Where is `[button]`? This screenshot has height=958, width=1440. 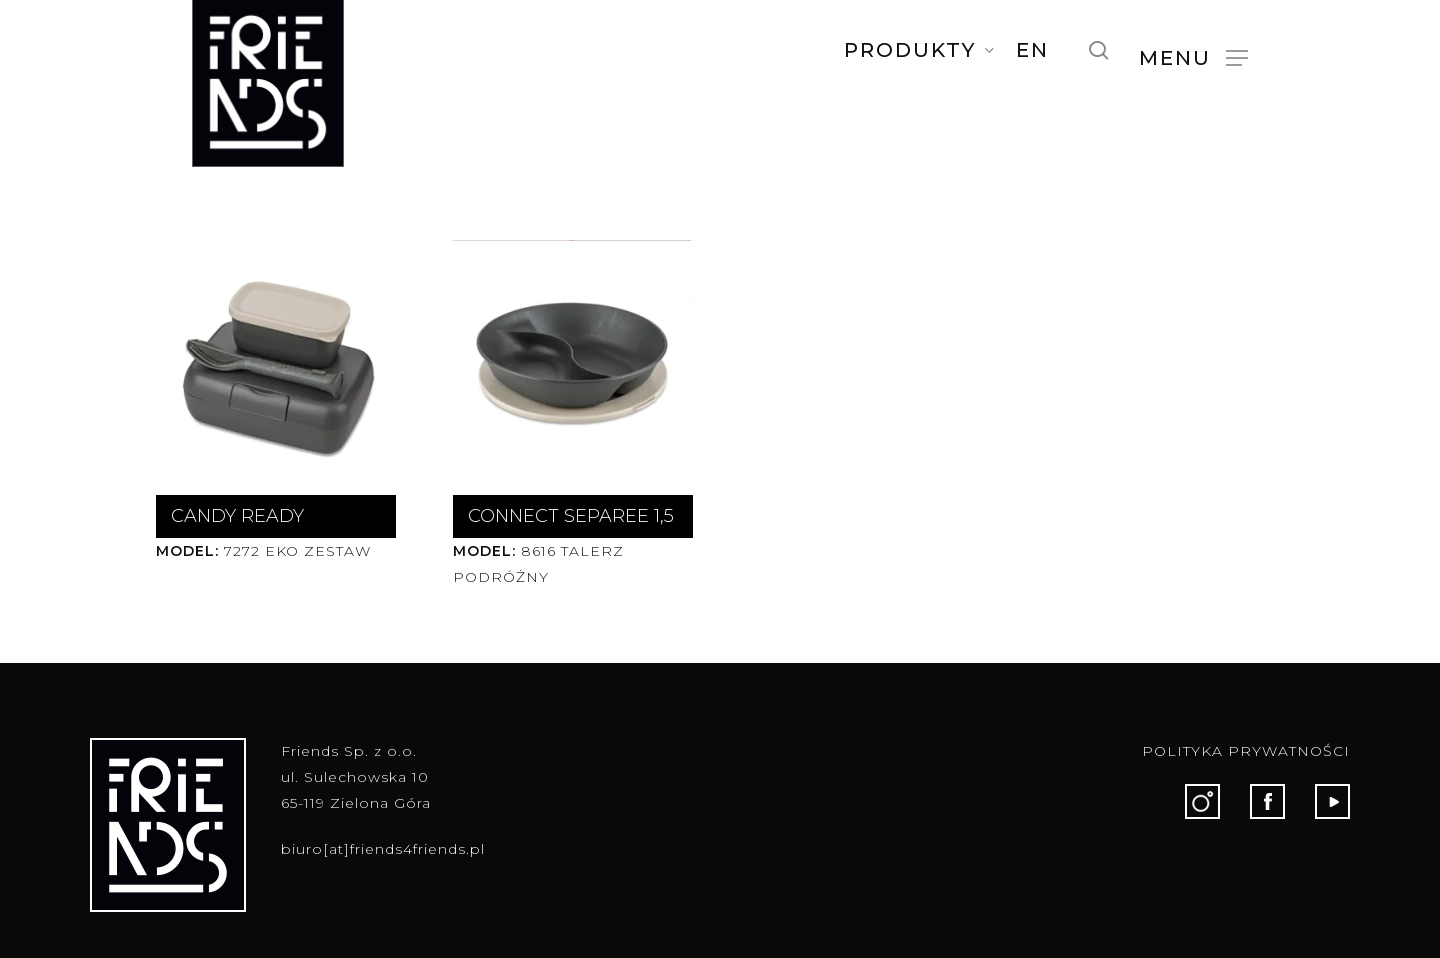 [button] is located at coordinates (1193, 57).